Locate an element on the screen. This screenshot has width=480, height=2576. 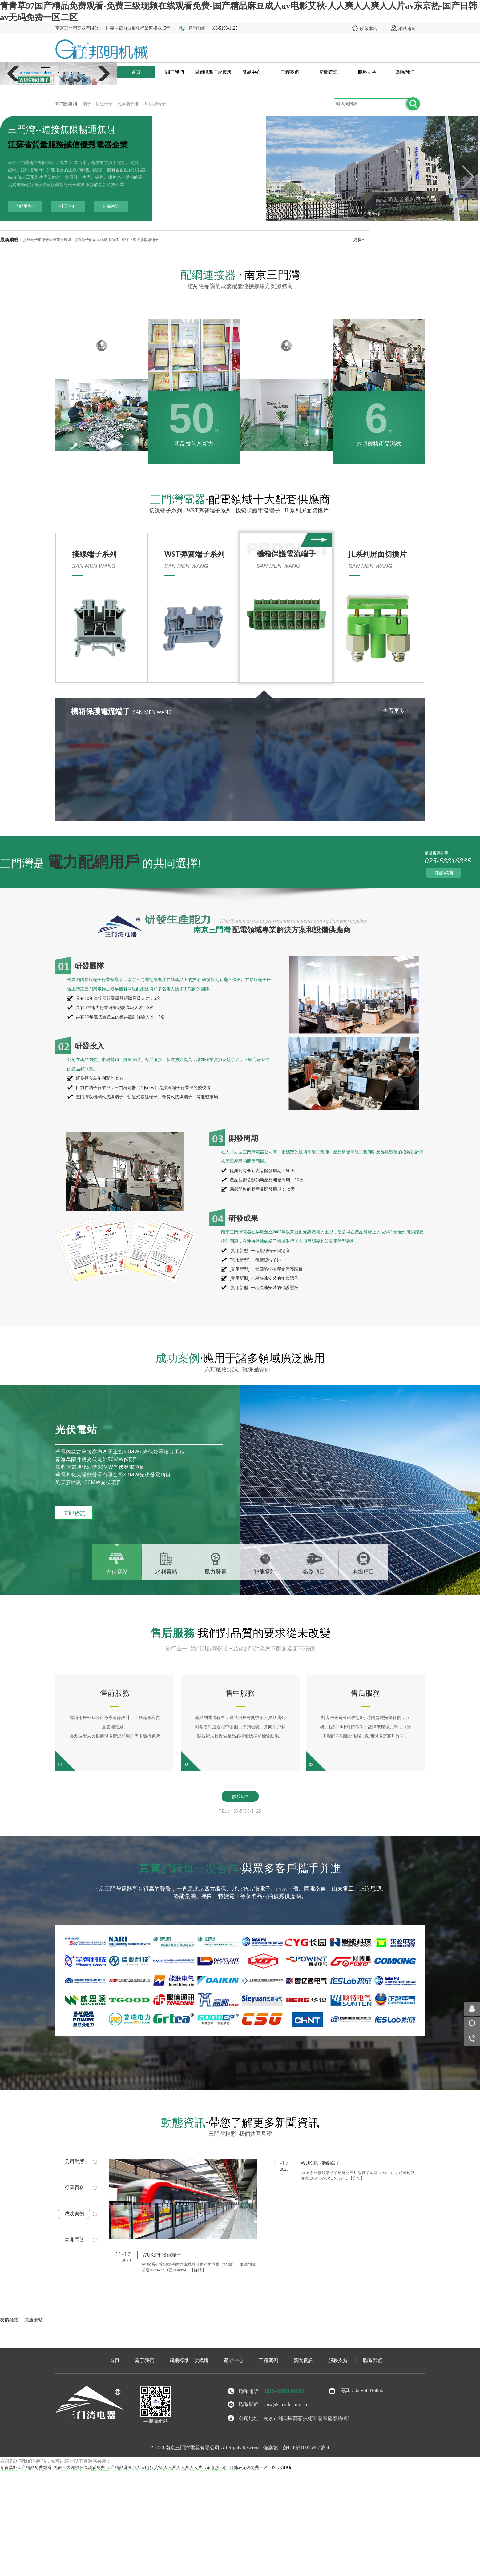
UK接線端子 is located at coordinates (154, 103).